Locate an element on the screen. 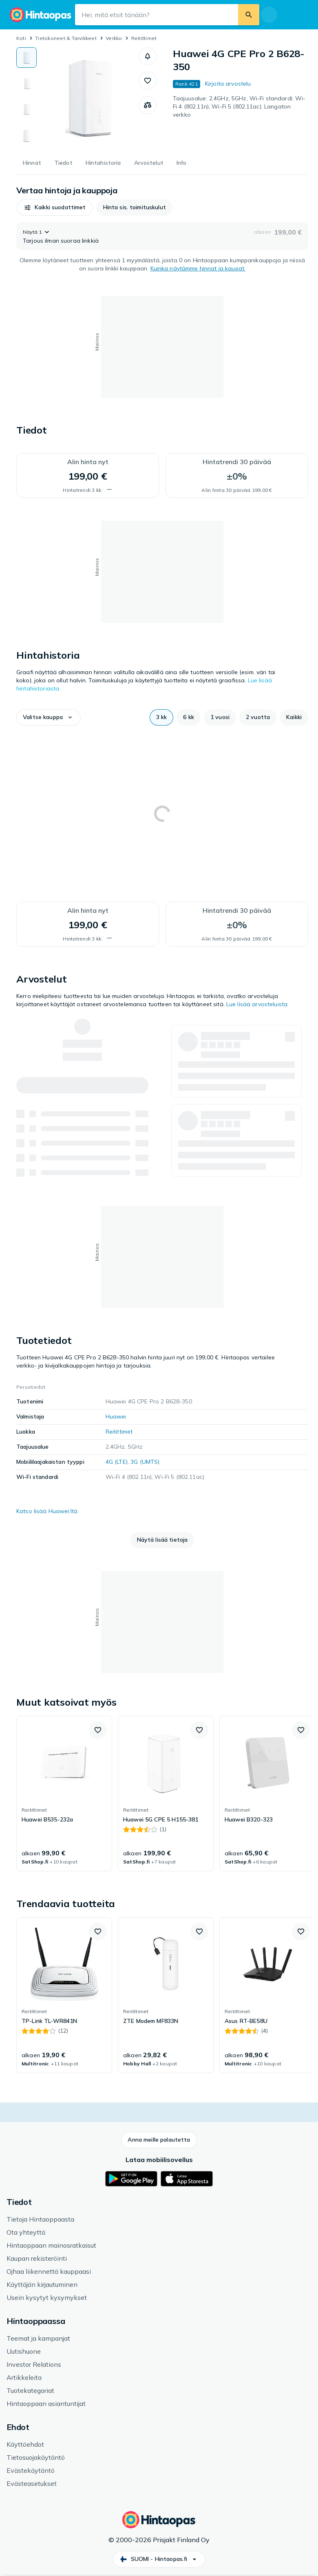 This screenshot has width=318, height=2576. Verkko is located at coordinates (114, 38).